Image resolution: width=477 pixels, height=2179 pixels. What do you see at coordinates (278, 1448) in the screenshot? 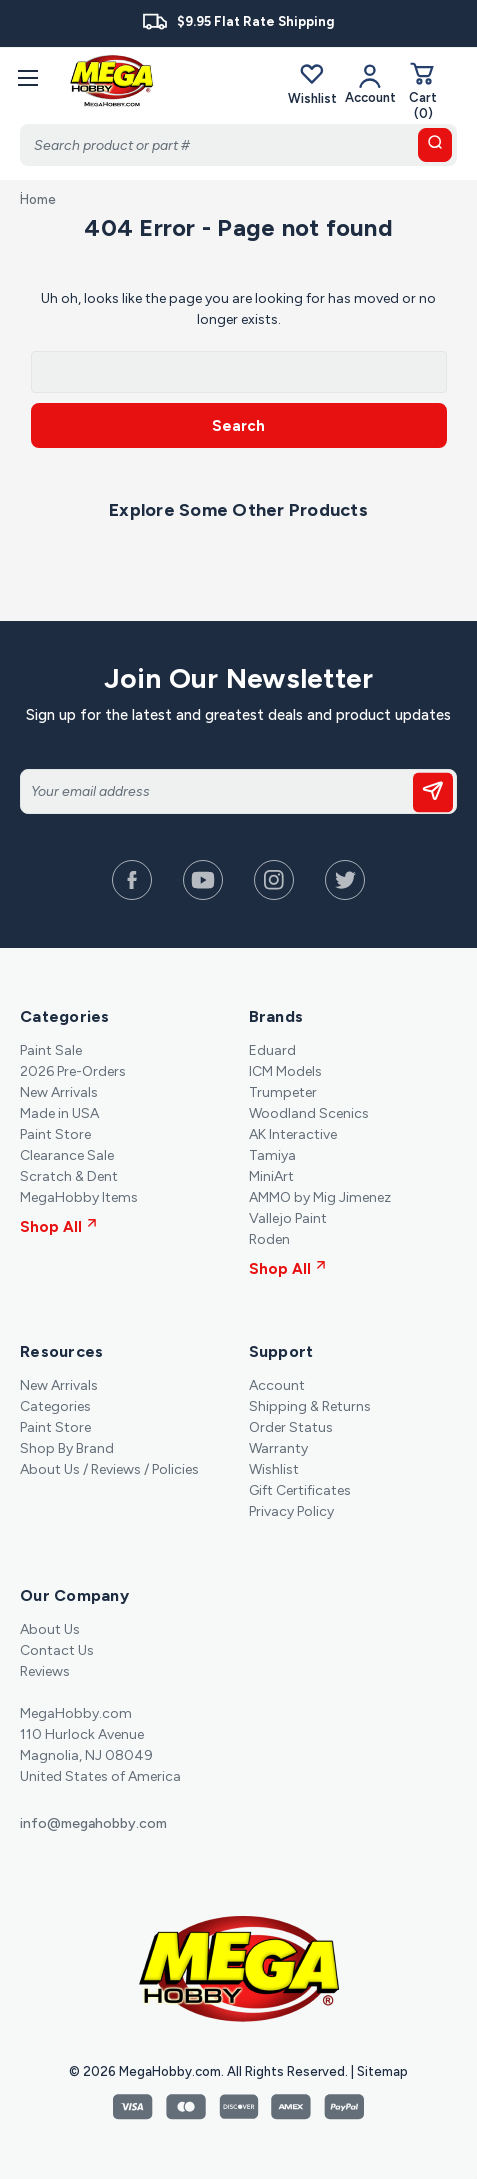
I see `Warranty` at bounding box center [278, 1448].